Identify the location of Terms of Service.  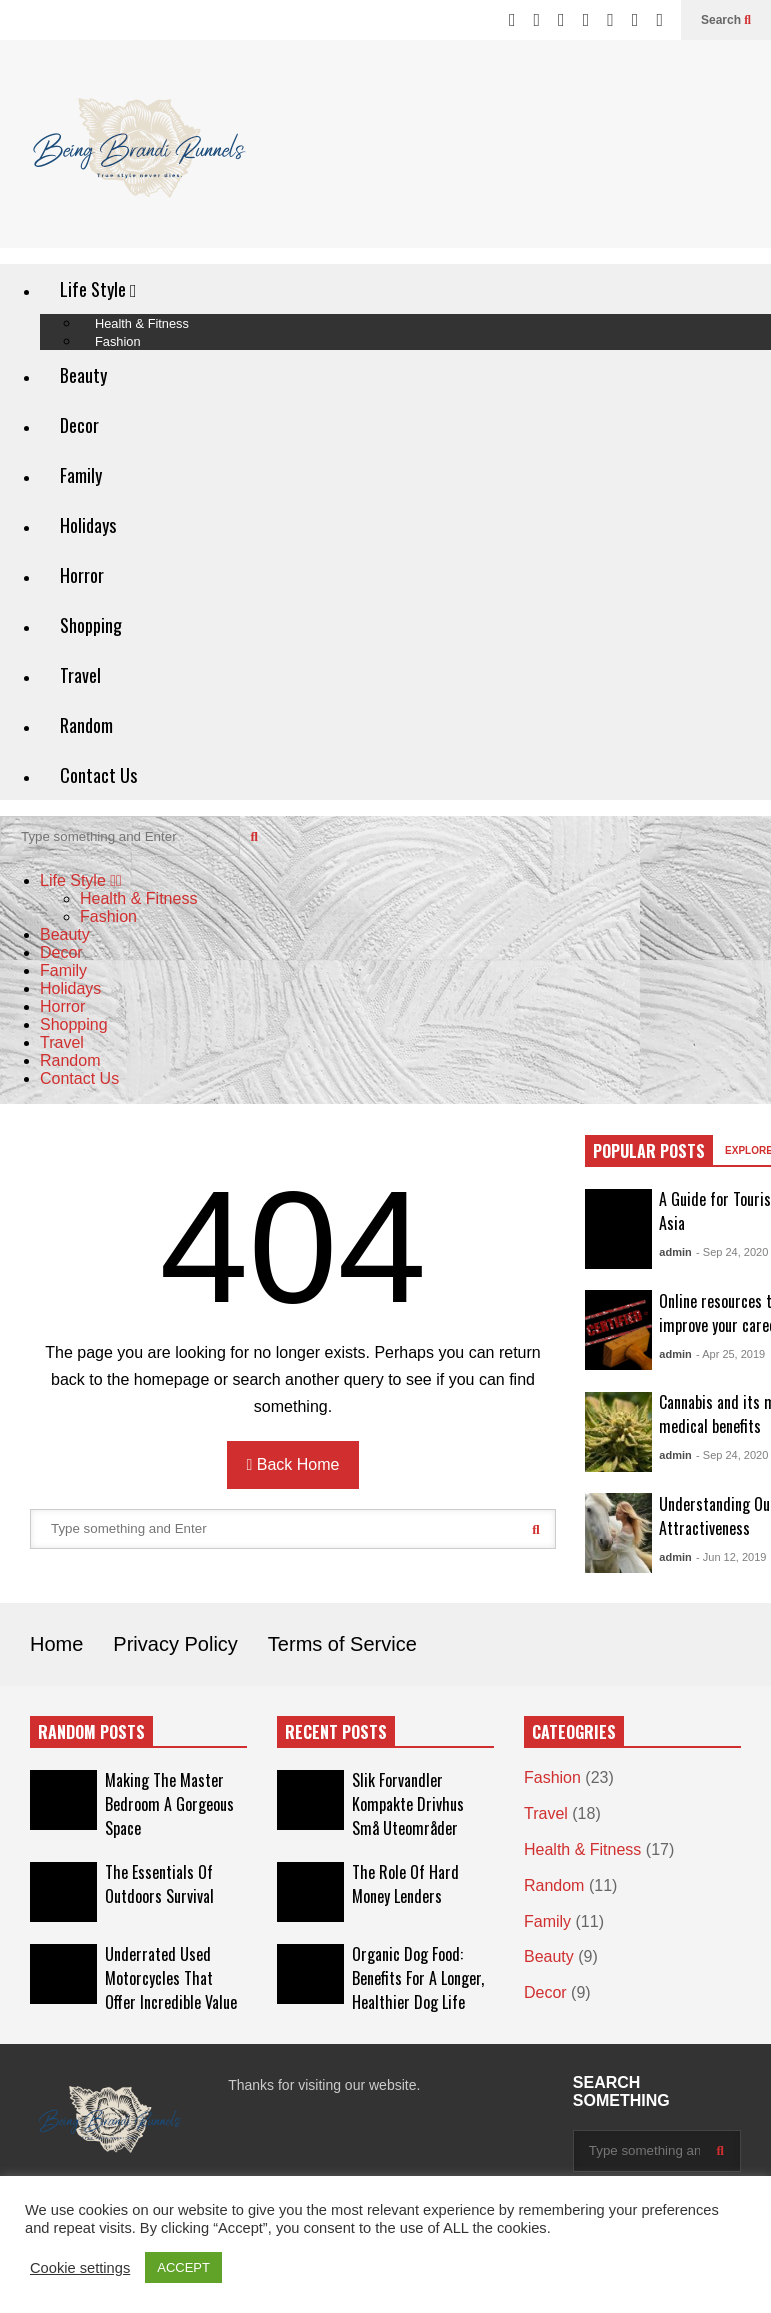
(342, 1644).